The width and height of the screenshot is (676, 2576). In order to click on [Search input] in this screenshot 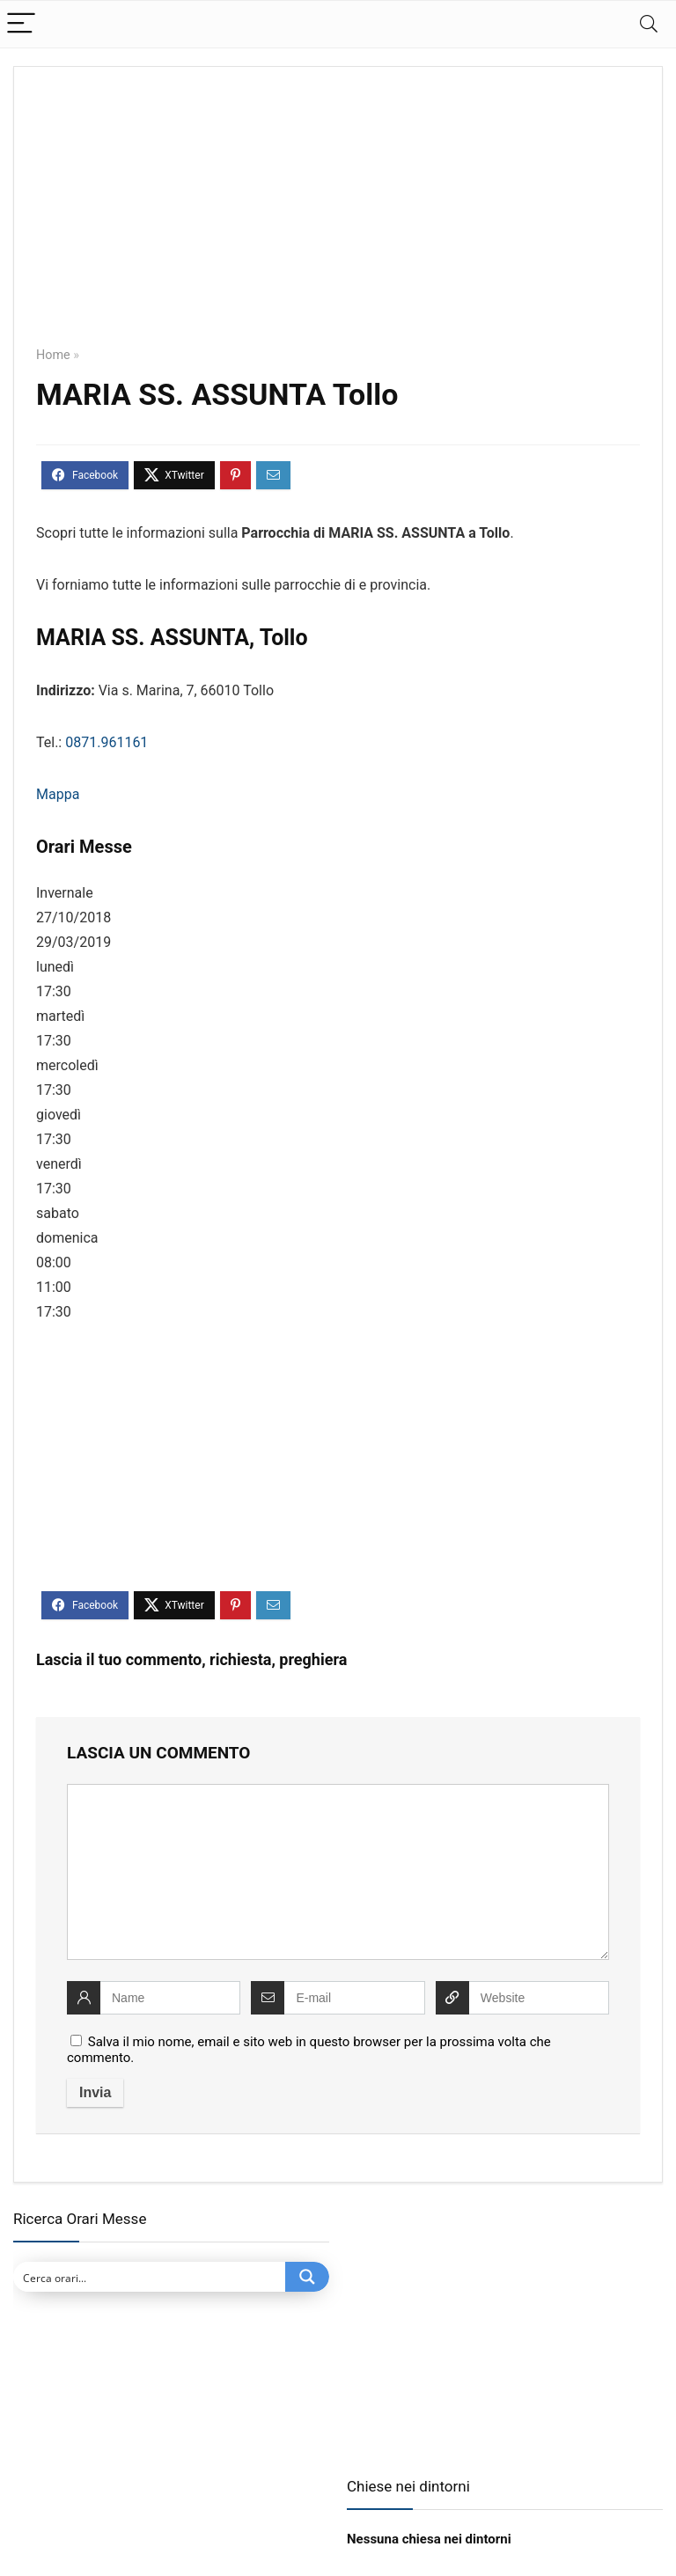, I will do `click(150, 2277)`.